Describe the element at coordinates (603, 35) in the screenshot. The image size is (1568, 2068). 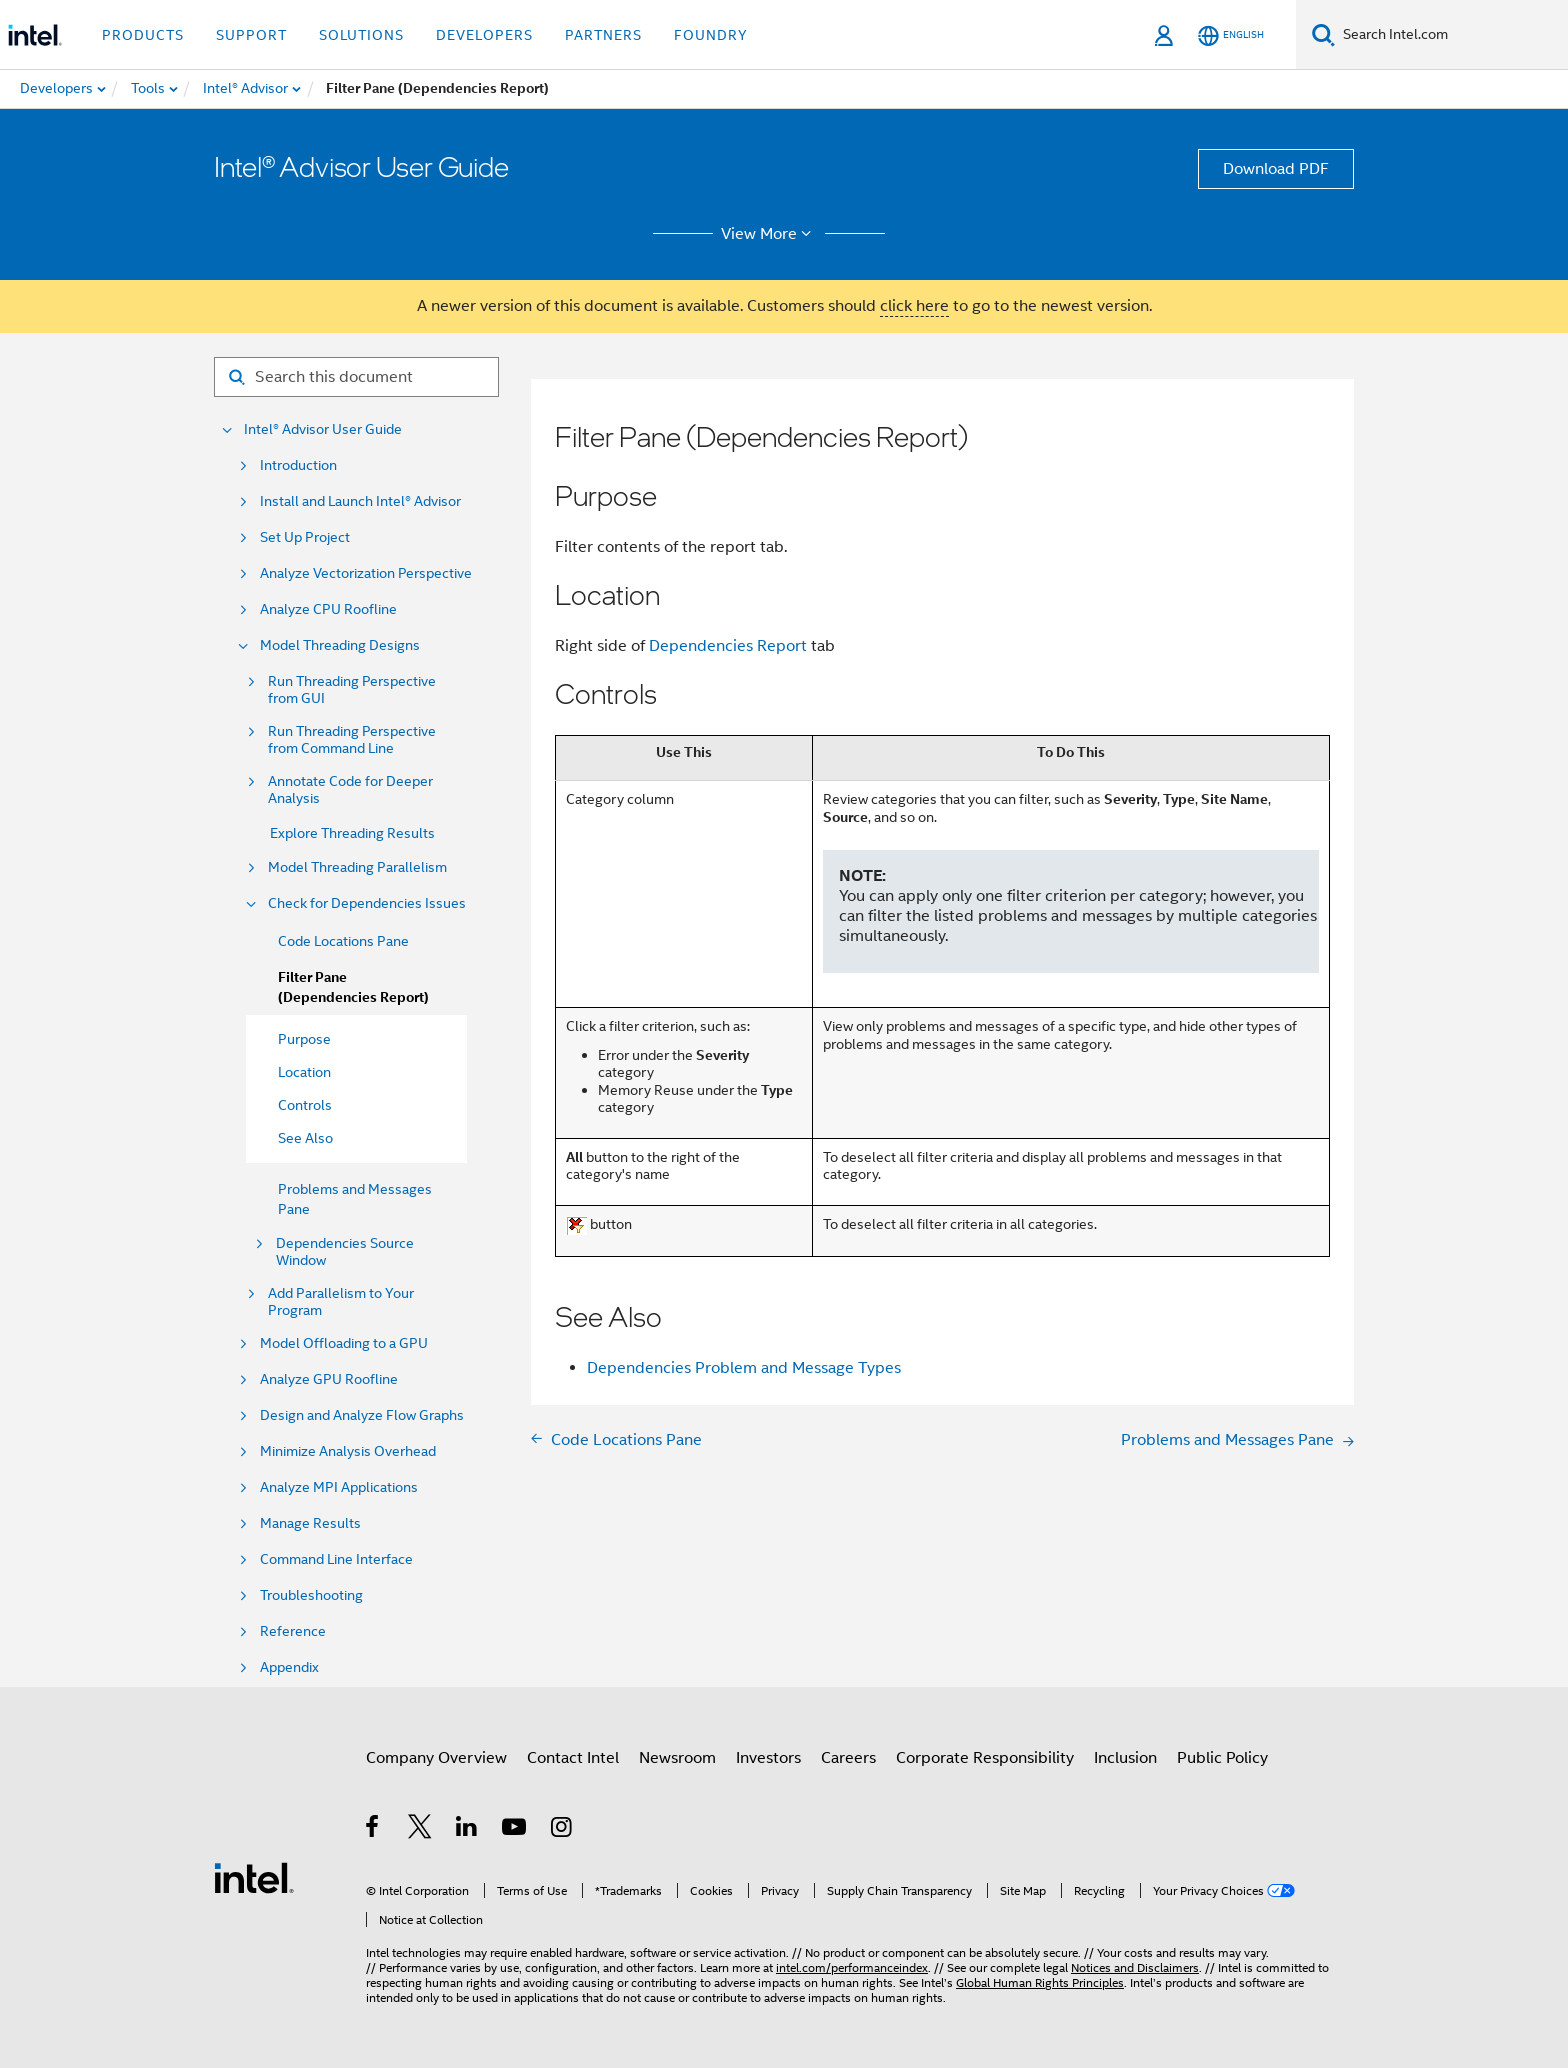
I see `Partners [button]` at that location.